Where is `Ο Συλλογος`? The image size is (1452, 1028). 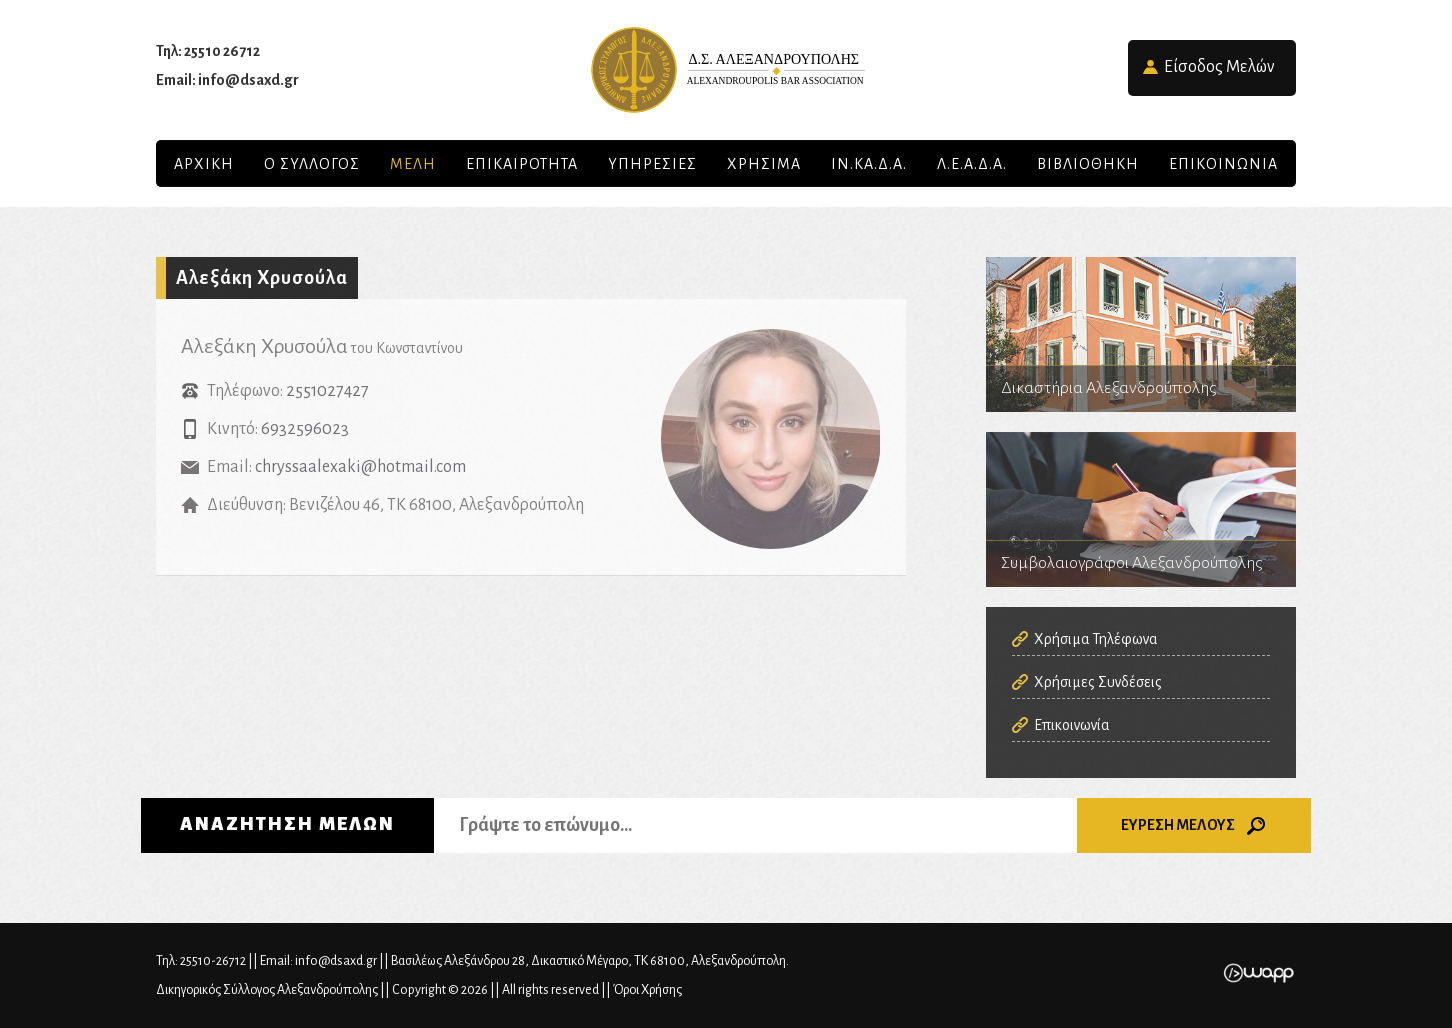
Ο Συλλογος is located at coordinates (312, 164).